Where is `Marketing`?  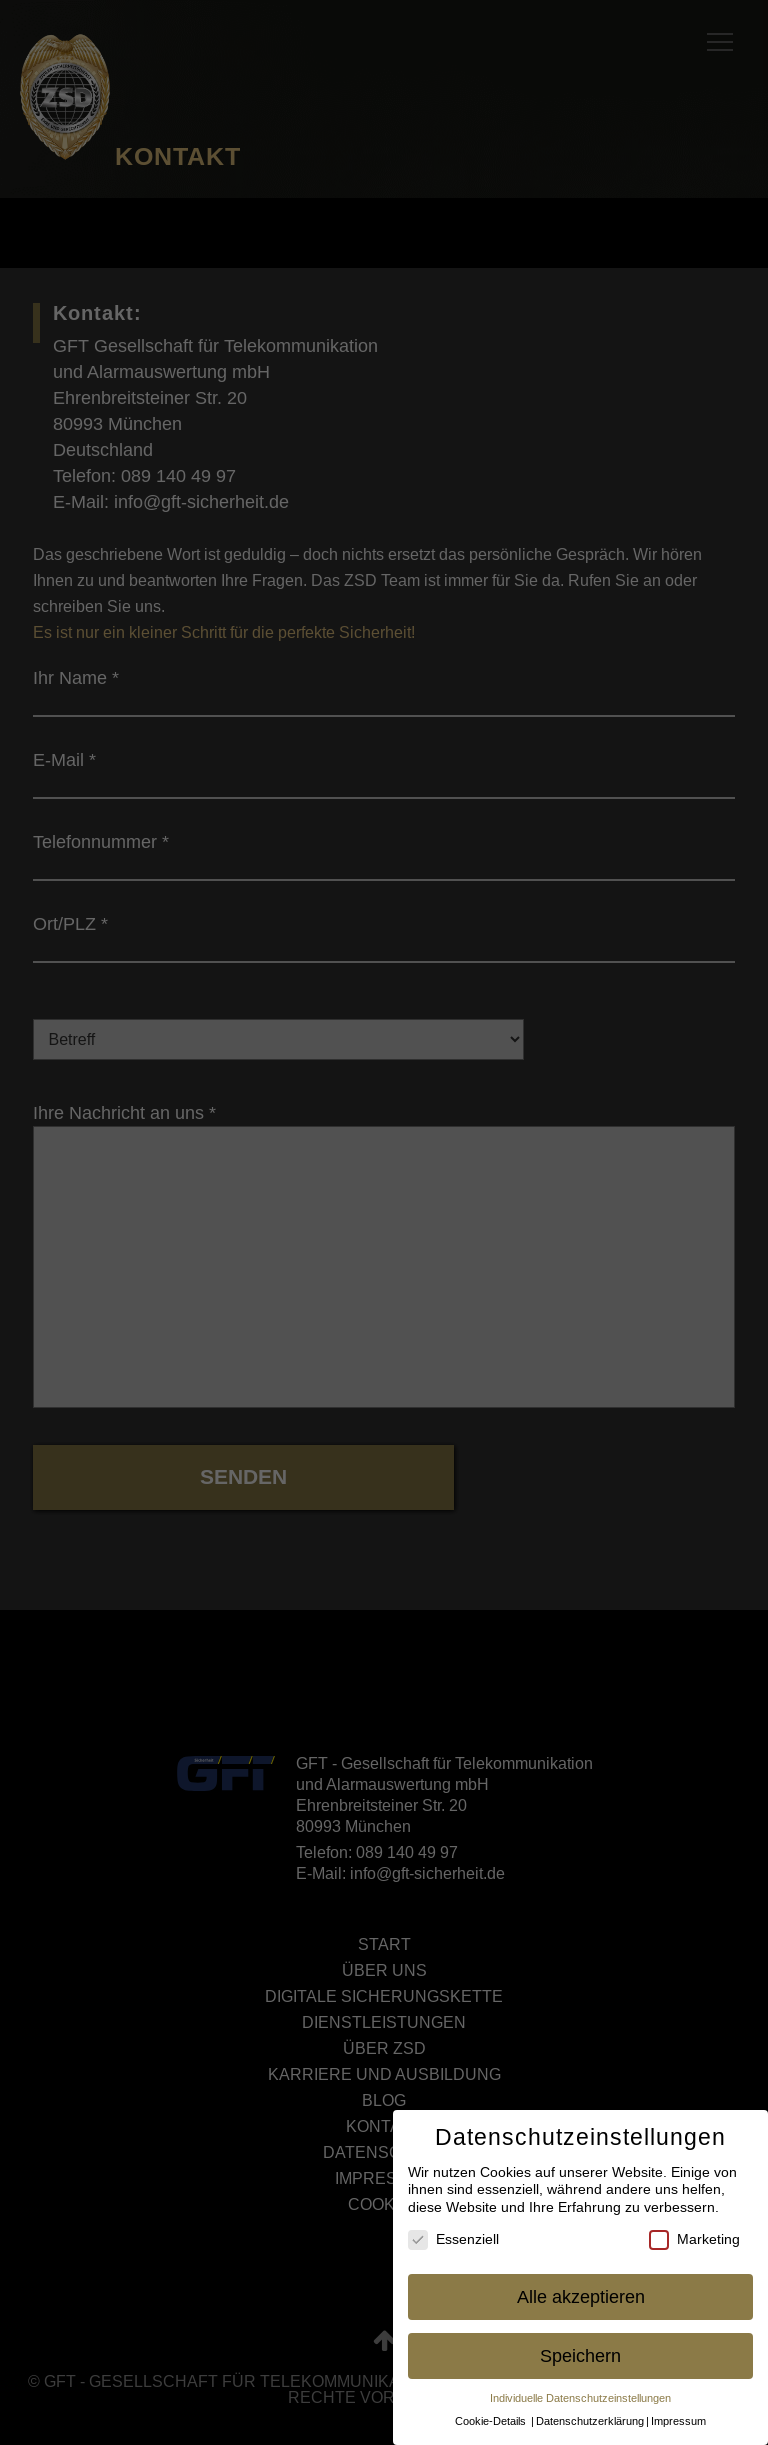
Marketing is located at coordinates (694, 2239).